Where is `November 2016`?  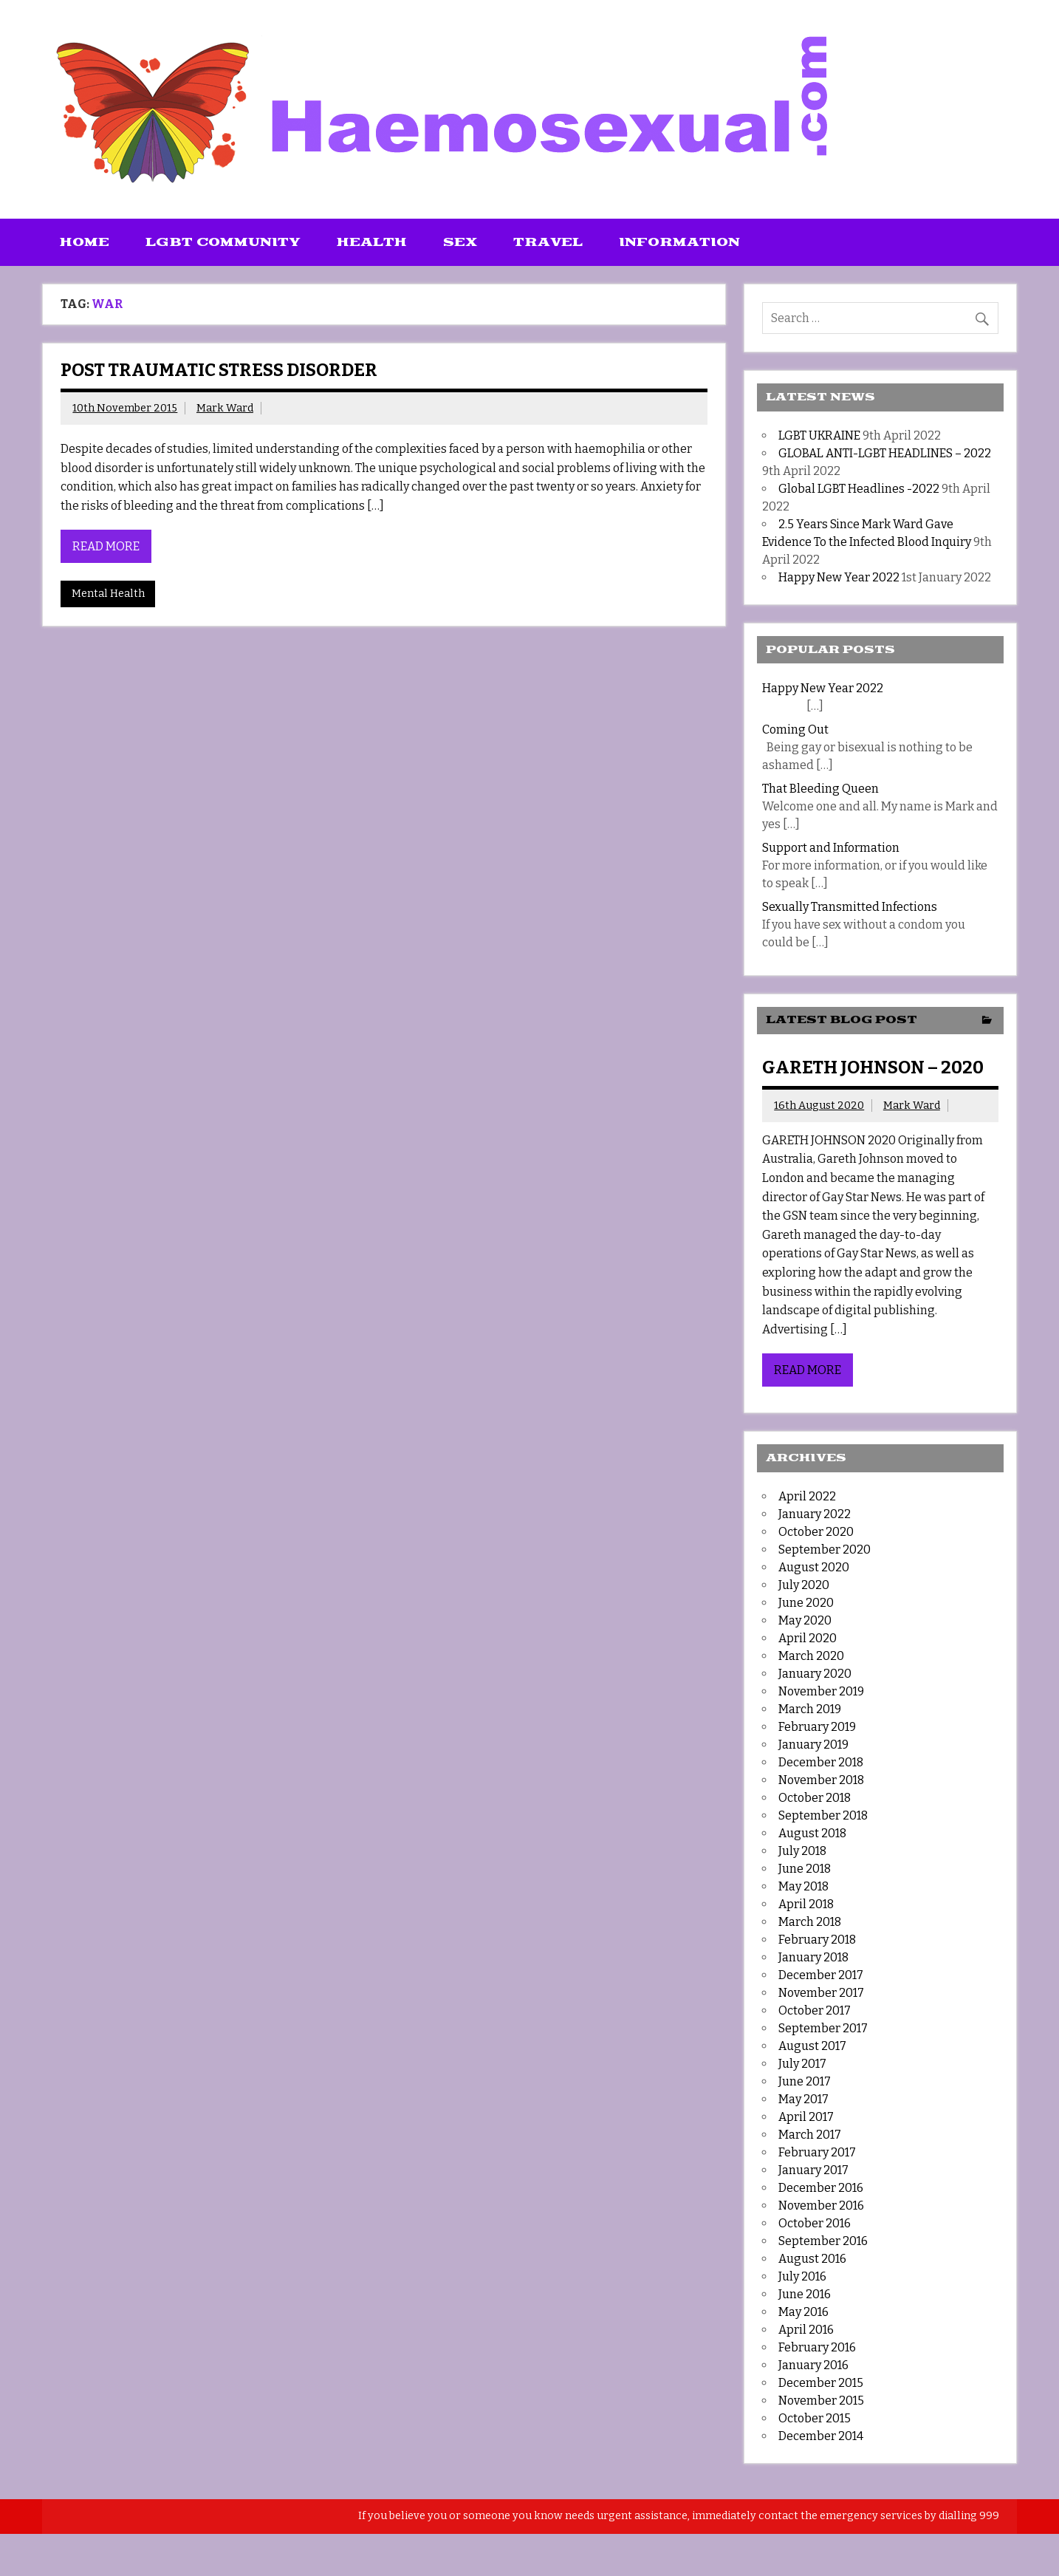
November 2016 is located at coordinates (821, 2206).